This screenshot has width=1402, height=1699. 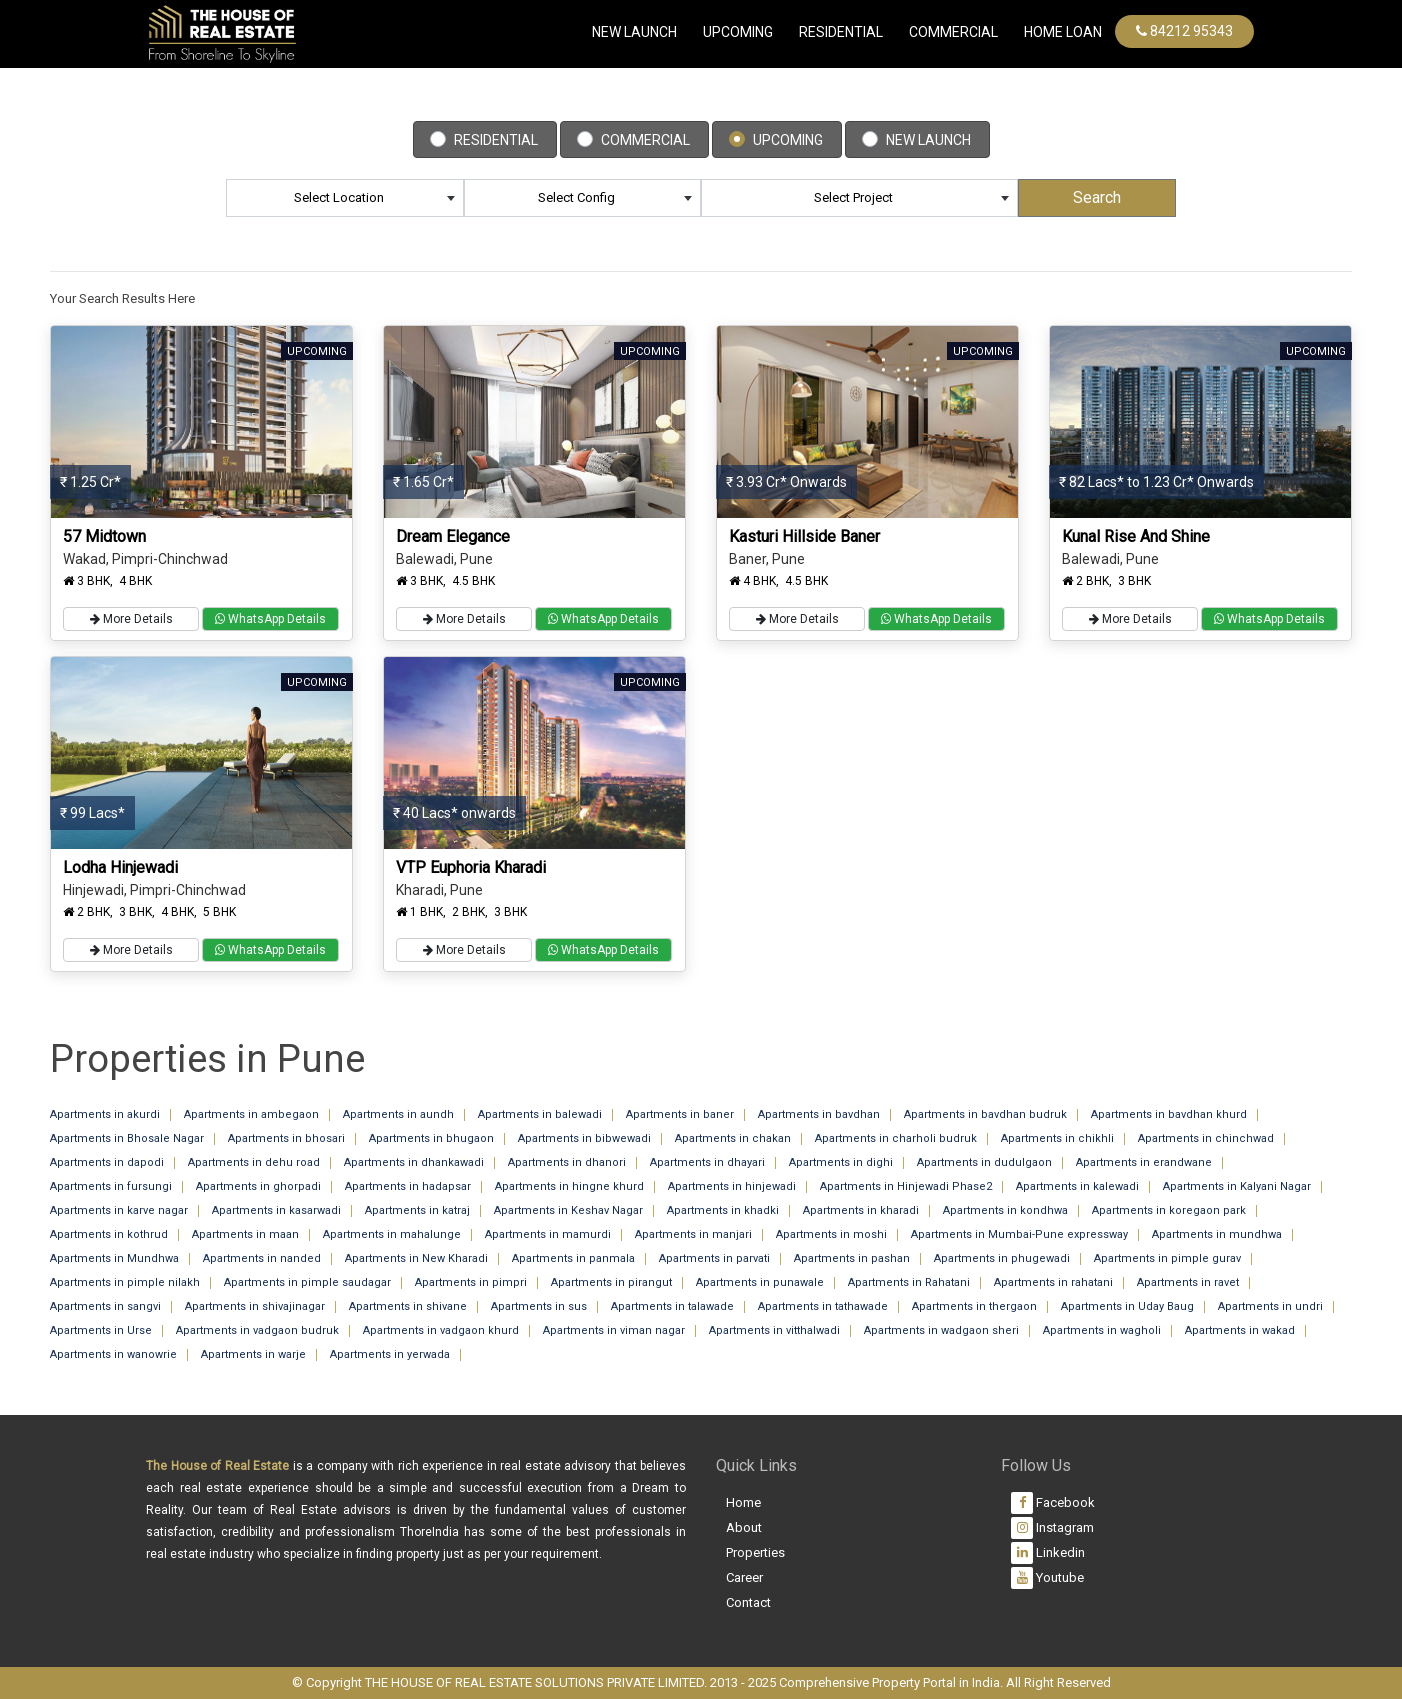 What do you see at coordinates (906, 1186) in the screenshot?
I see `Apartments in Hinjewadi Phase2` at bounding box center [906, 1186].